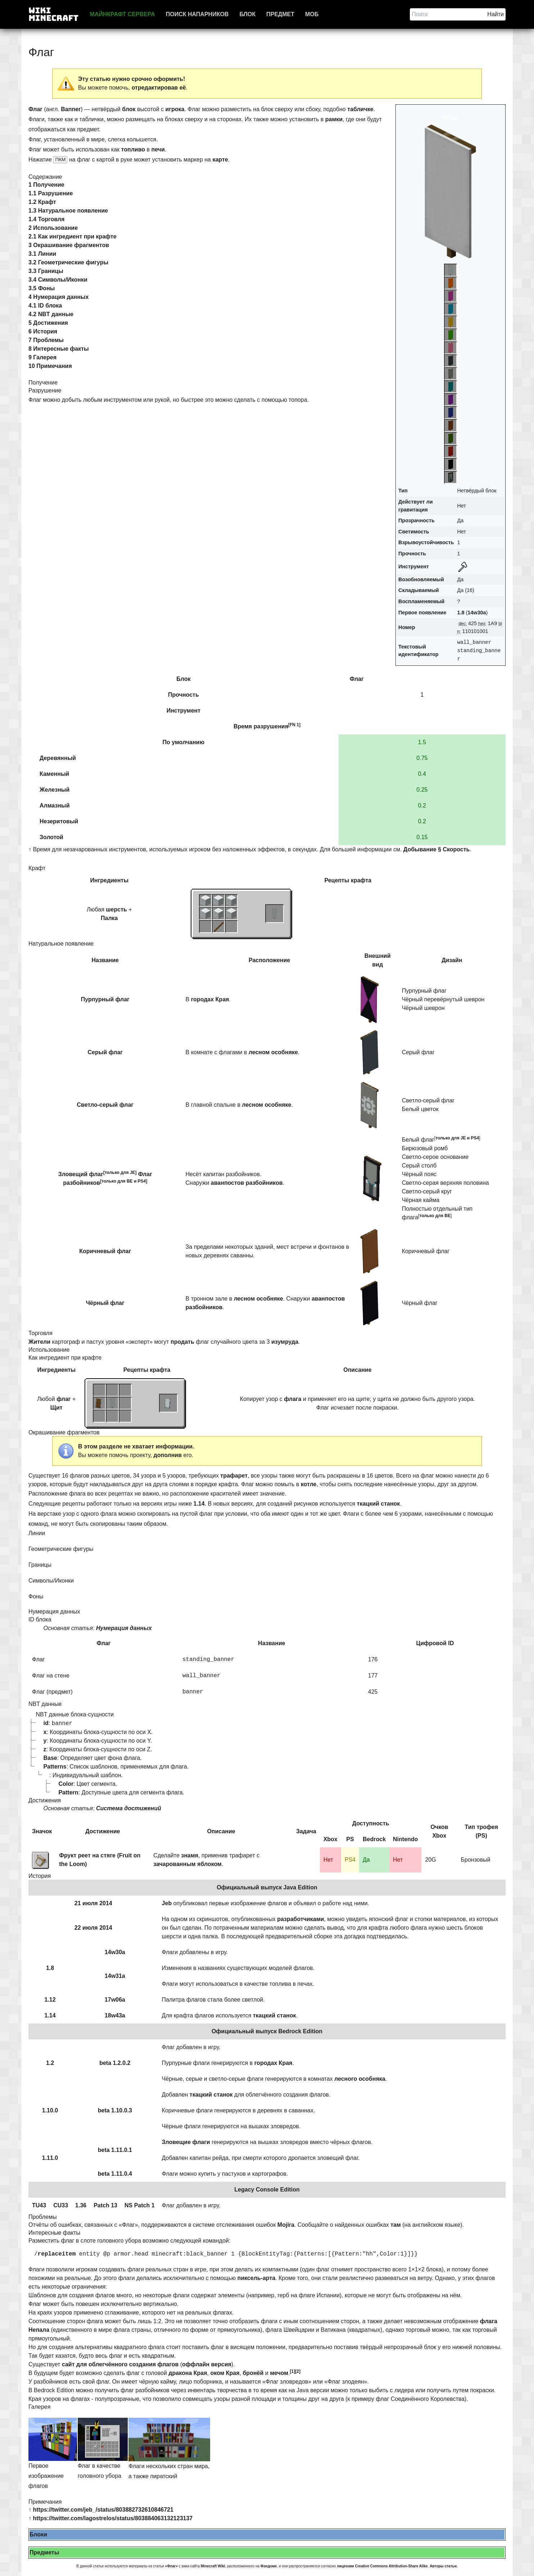 This screenshot has width=534, height=2576. What do you see at coordinates (187, 1864) in the screenshot?
I see `зачарованным яблоком` at bounding box center [187, 1864].